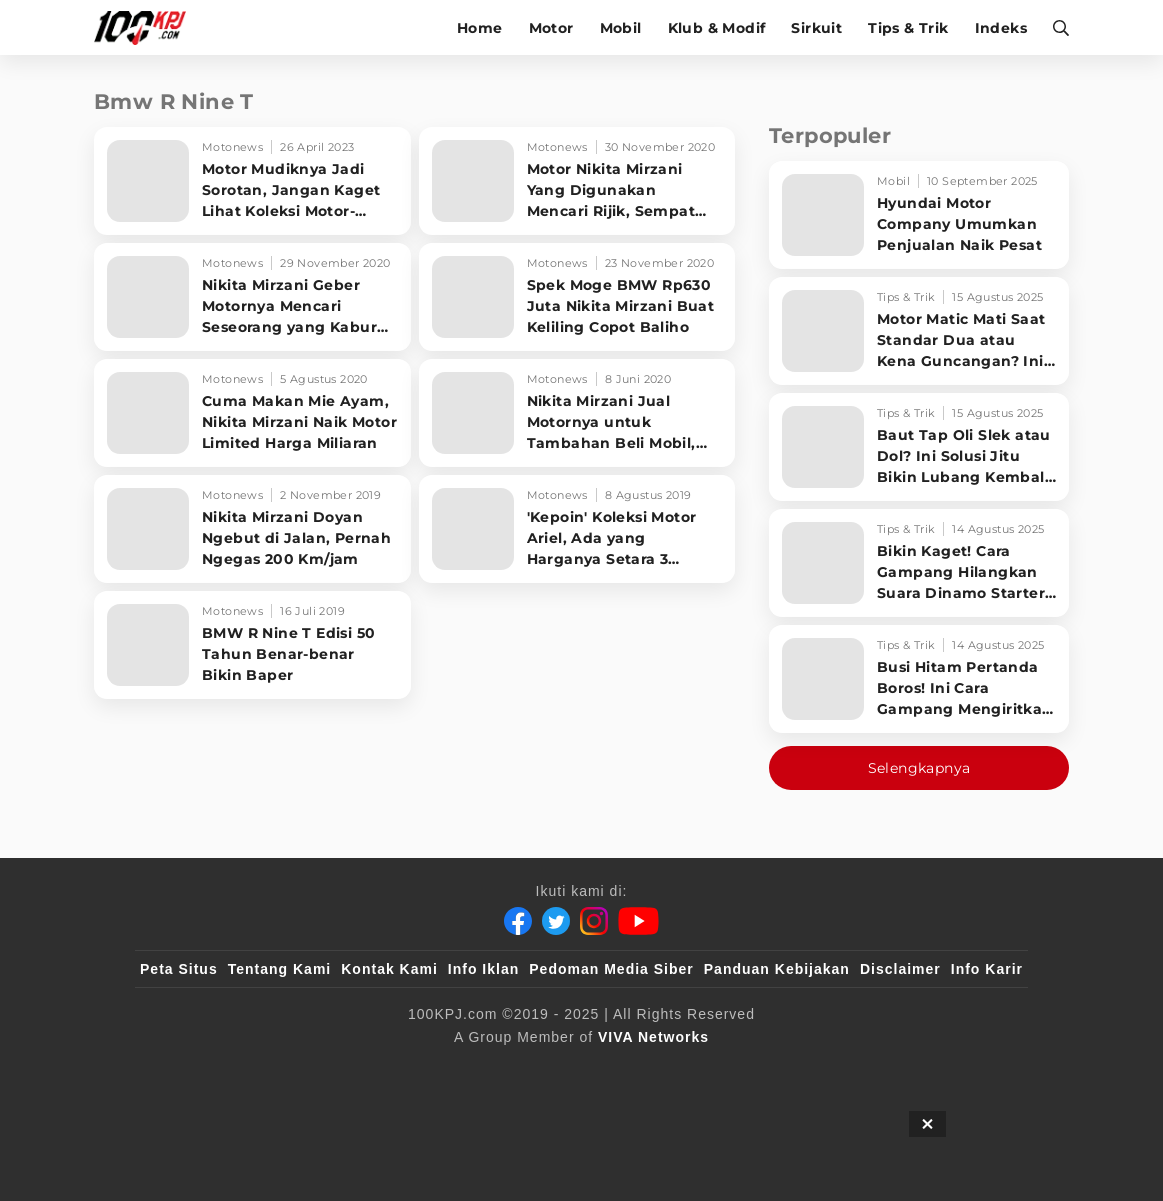 The width and height of the screenshot is (1163, 1201). I want to click on [antvklik], so click(774, 1070).